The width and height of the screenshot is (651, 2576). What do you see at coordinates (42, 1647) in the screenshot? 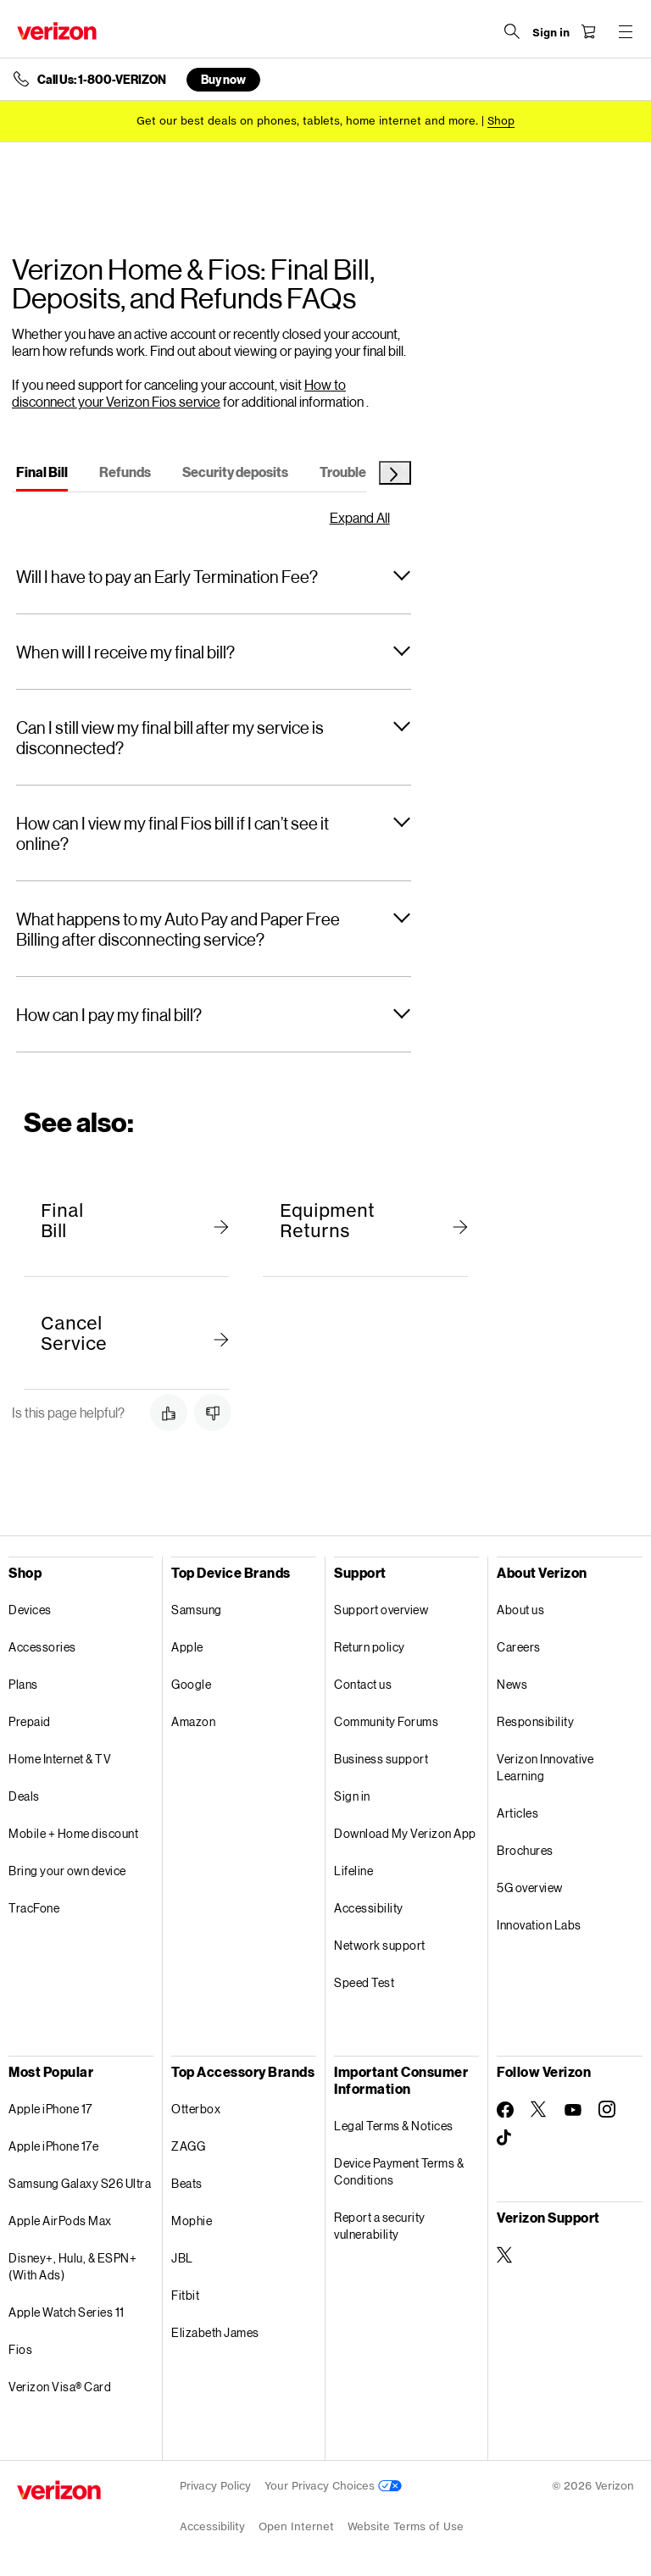
I see `Accessories` at bounding box center [42, 1647].